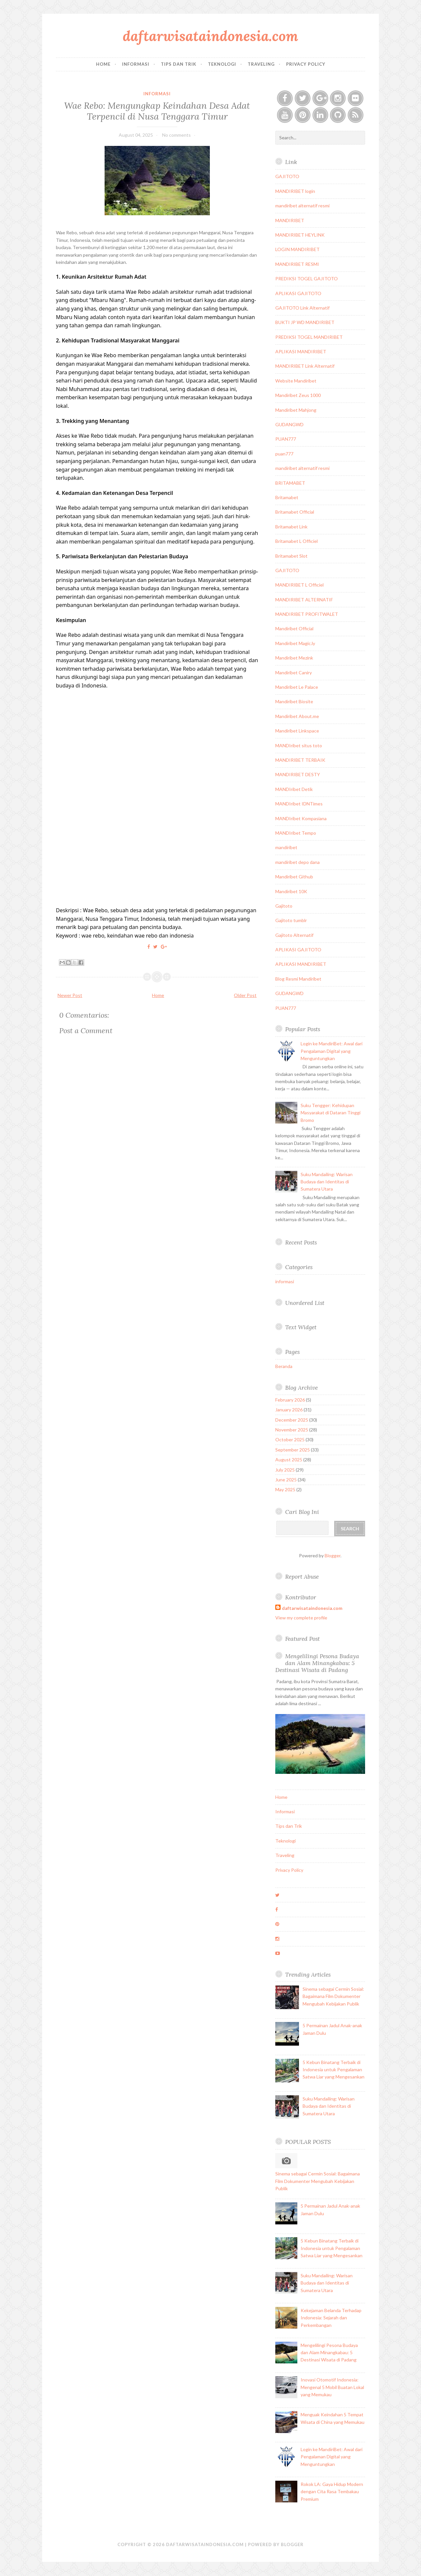 Image resolution: width=421 pixels, height=2576 pixels. Describe the element at coordinates (300, 351) in the screenshot. I see `APLIKASI MANDIRIBET` at that location.